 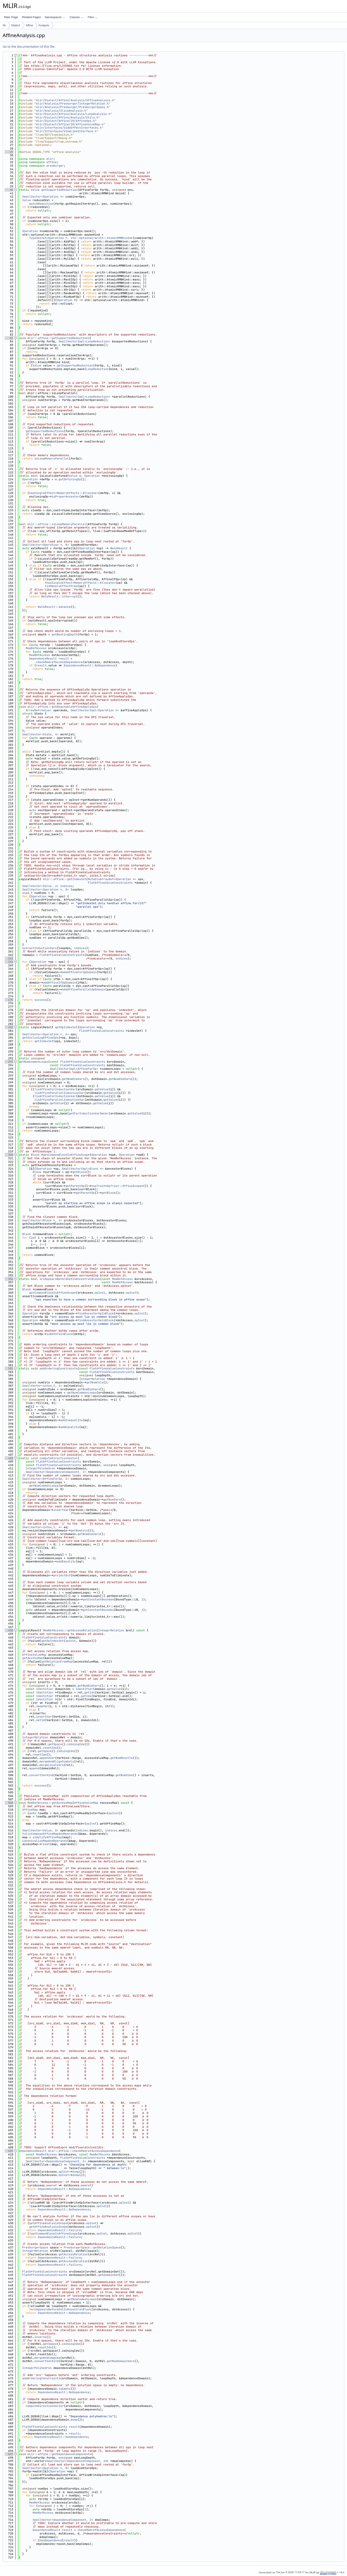 What do you see at coordinates (74, 1069) in the screenshot?
I see `SmallVectorImpl<AffineForOp>` at bounding box center [74, 1069].